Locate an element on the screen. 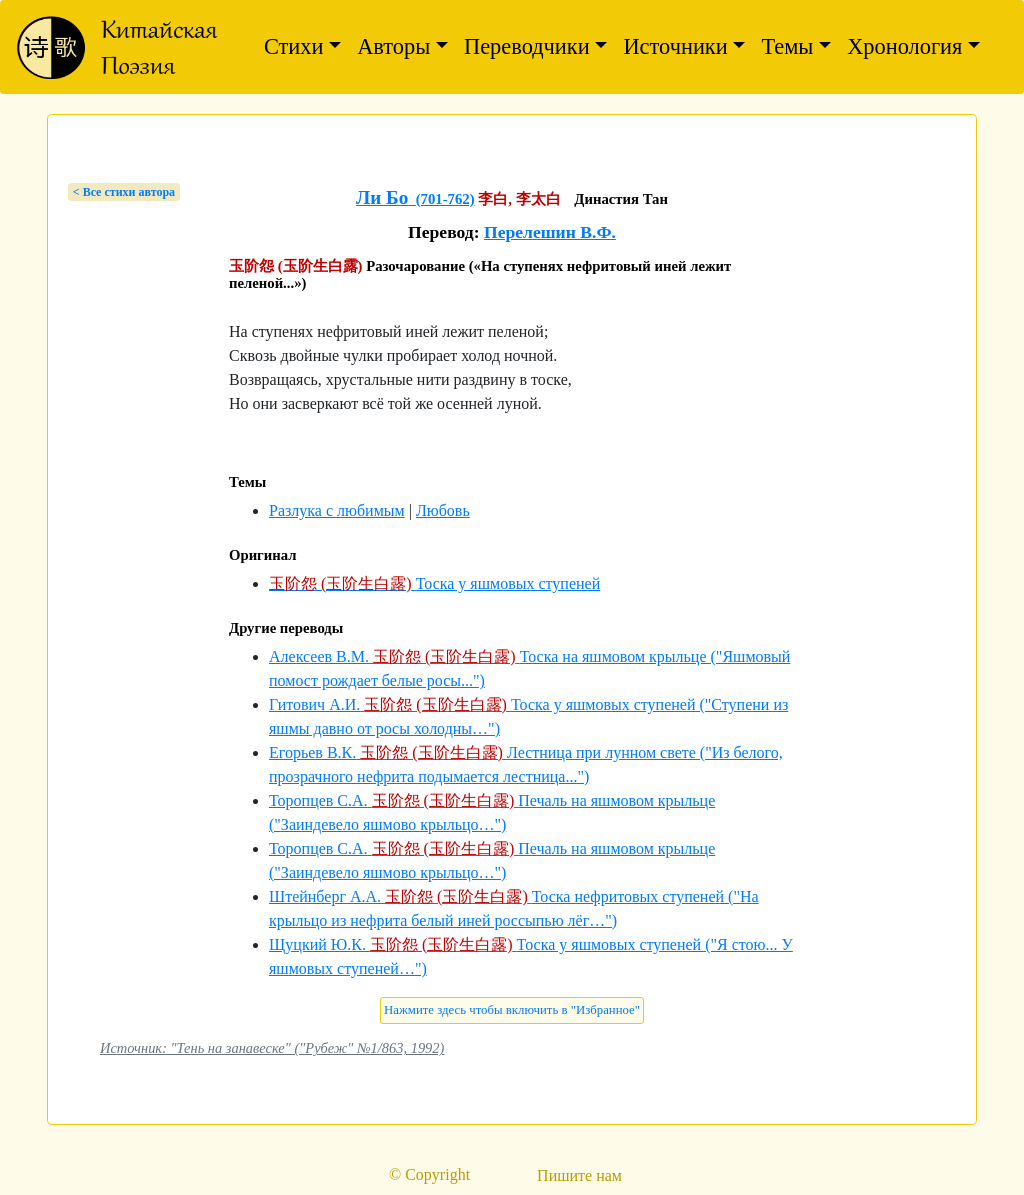 Image resolution: width=1024 pixels, height=1195 pixels. Источник: "Тень на занавеске" ("Рубеж" №1/863, 1992) is located at coordinates (272, 1048).